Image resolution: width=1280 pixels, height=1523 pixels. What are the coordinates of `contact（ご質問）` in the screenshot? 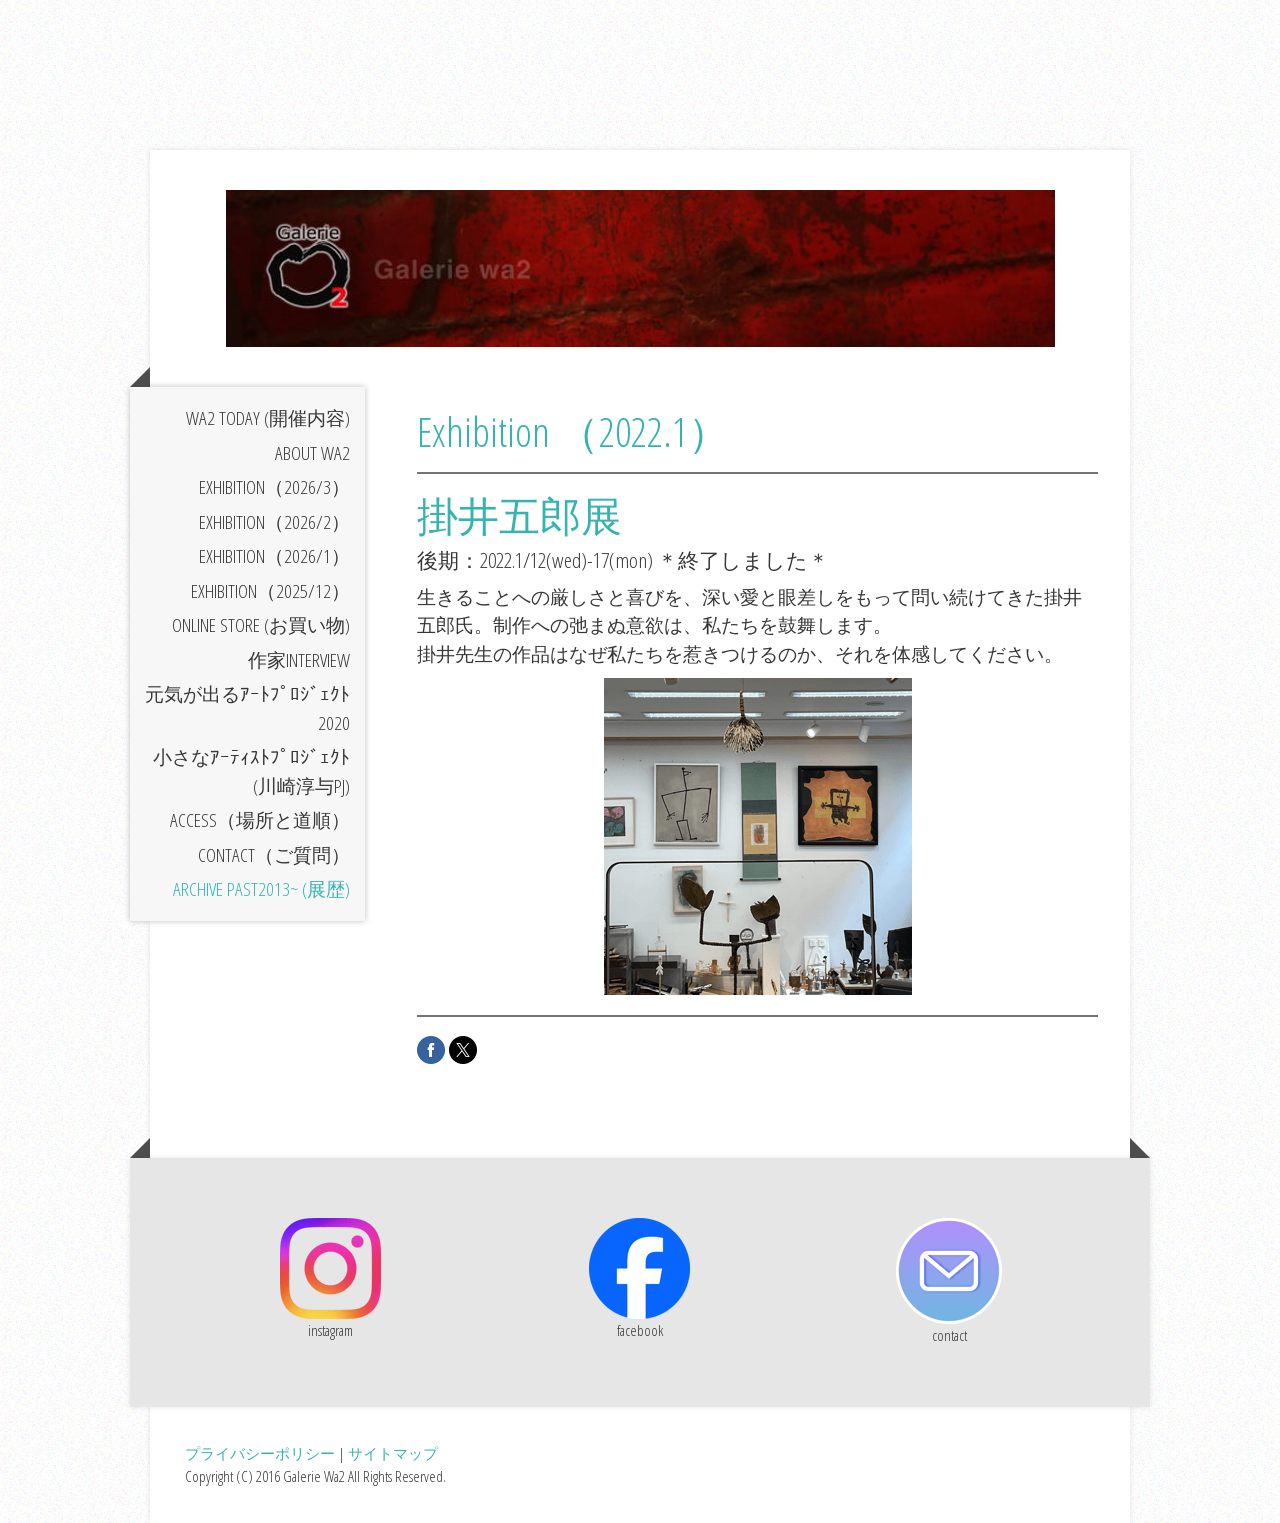 It's located at (274, 855).